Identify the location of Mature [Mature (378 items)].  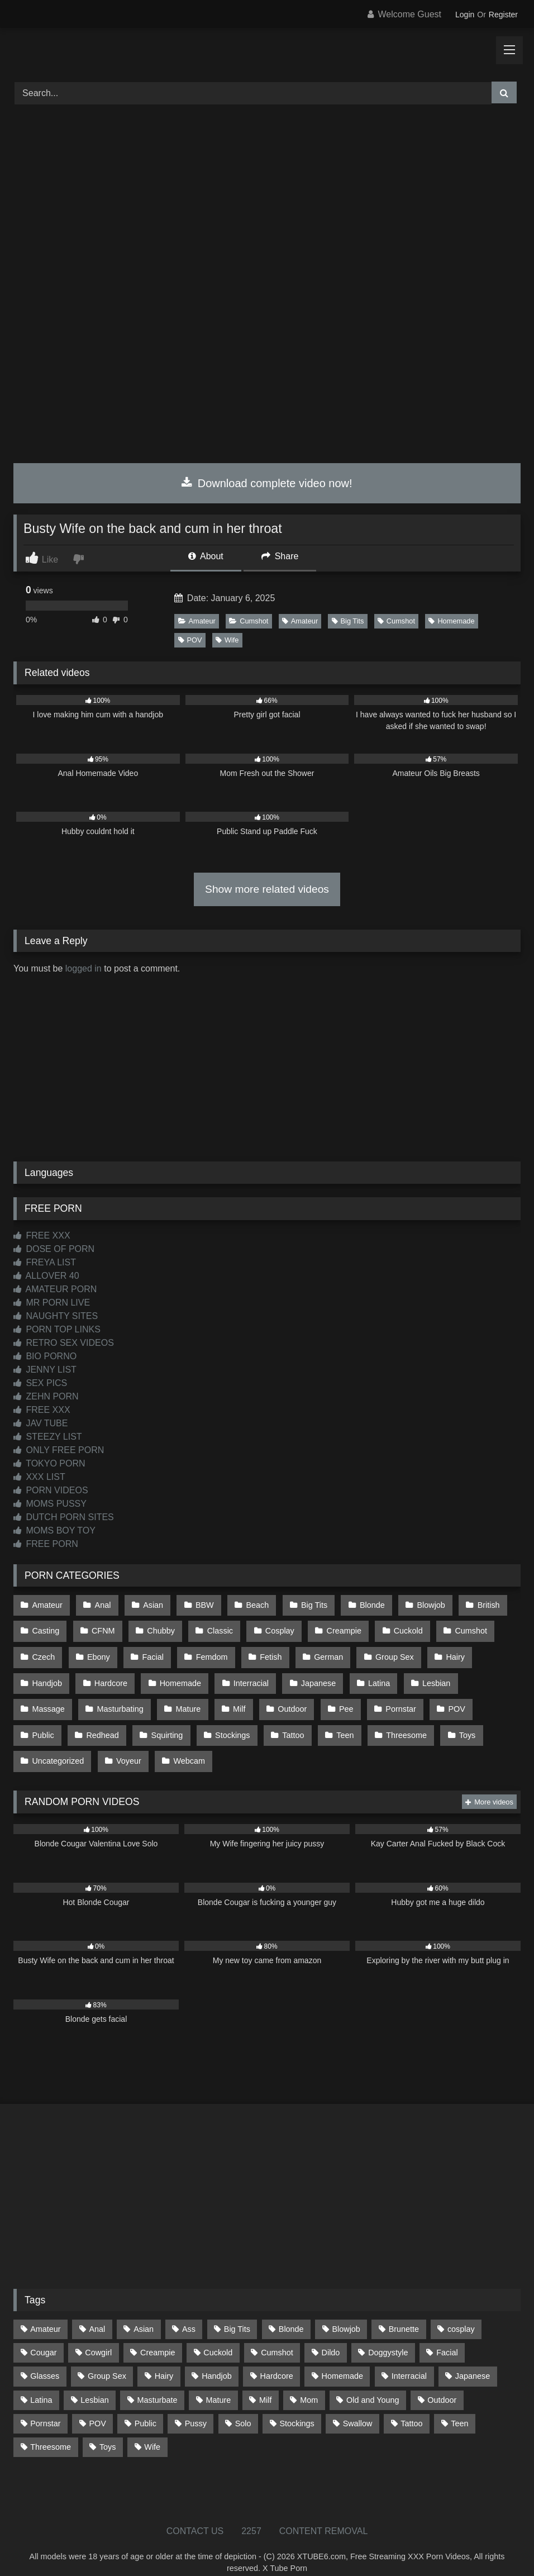
(218, 2382).